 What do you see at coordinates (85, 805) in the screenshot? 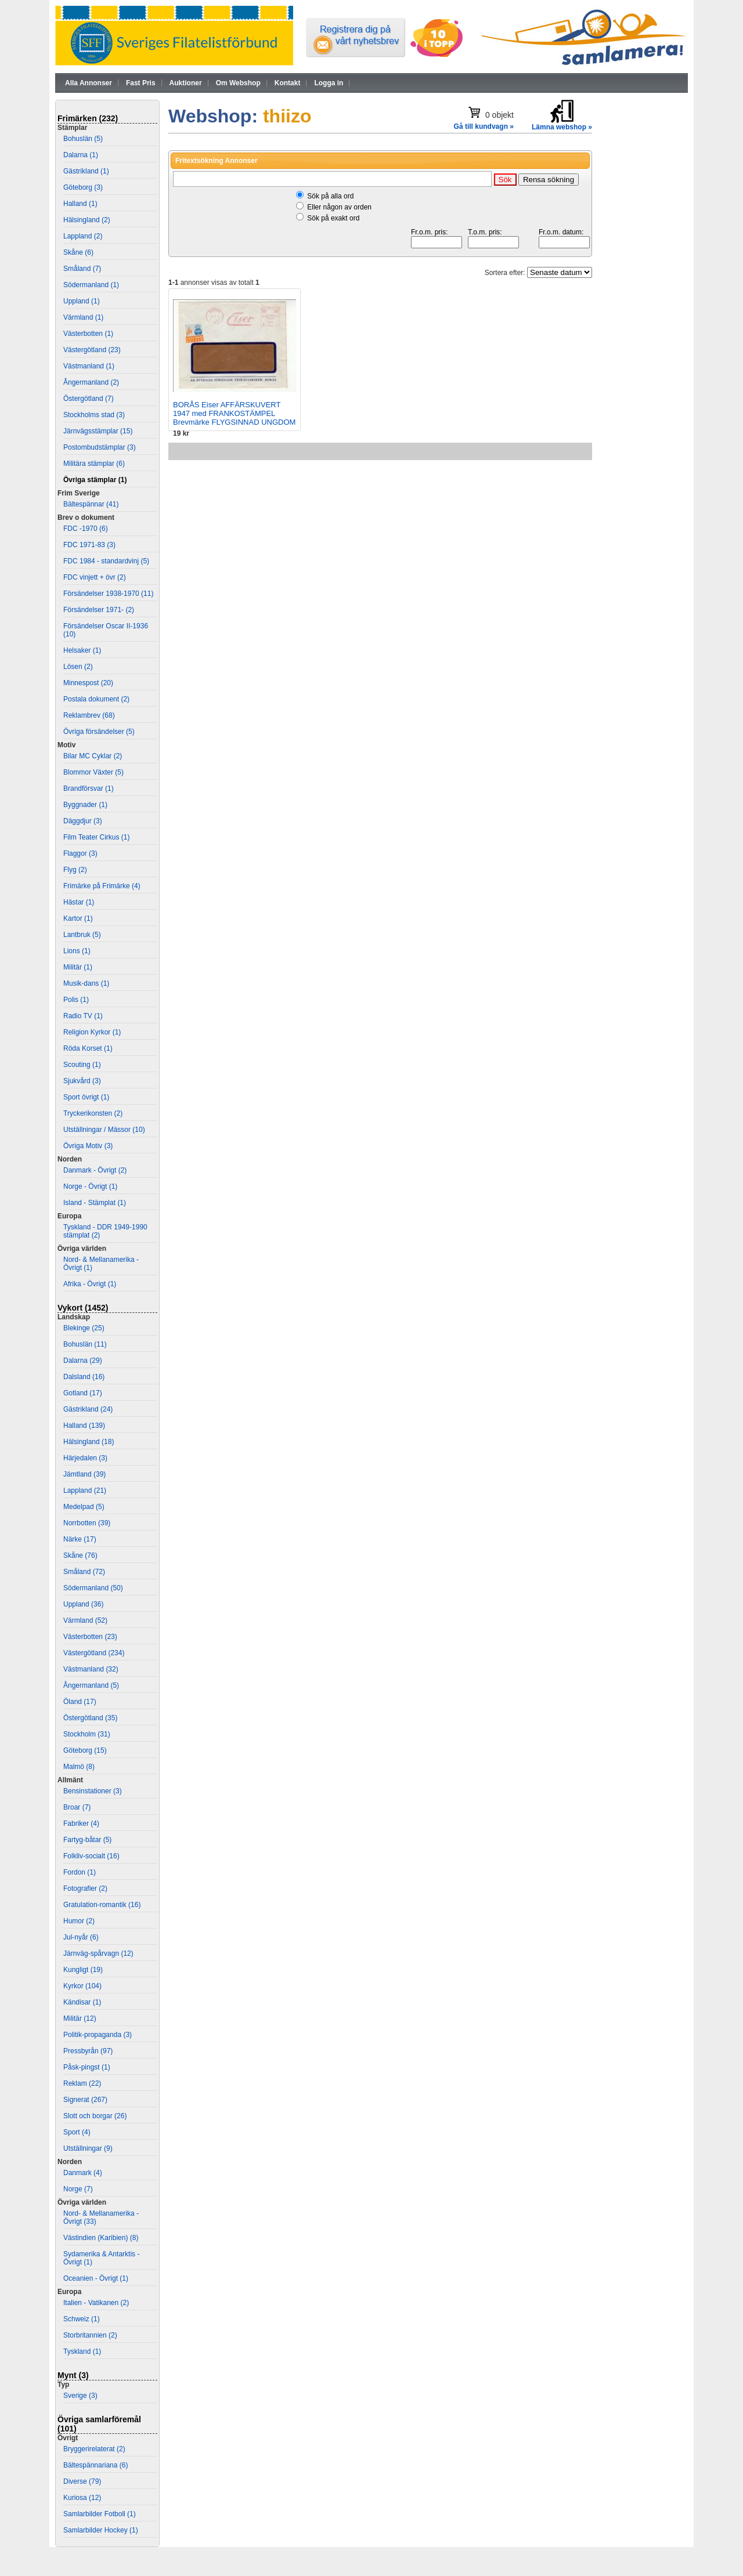
I see `Byggnader (1)` at bounding box center [85, 805].